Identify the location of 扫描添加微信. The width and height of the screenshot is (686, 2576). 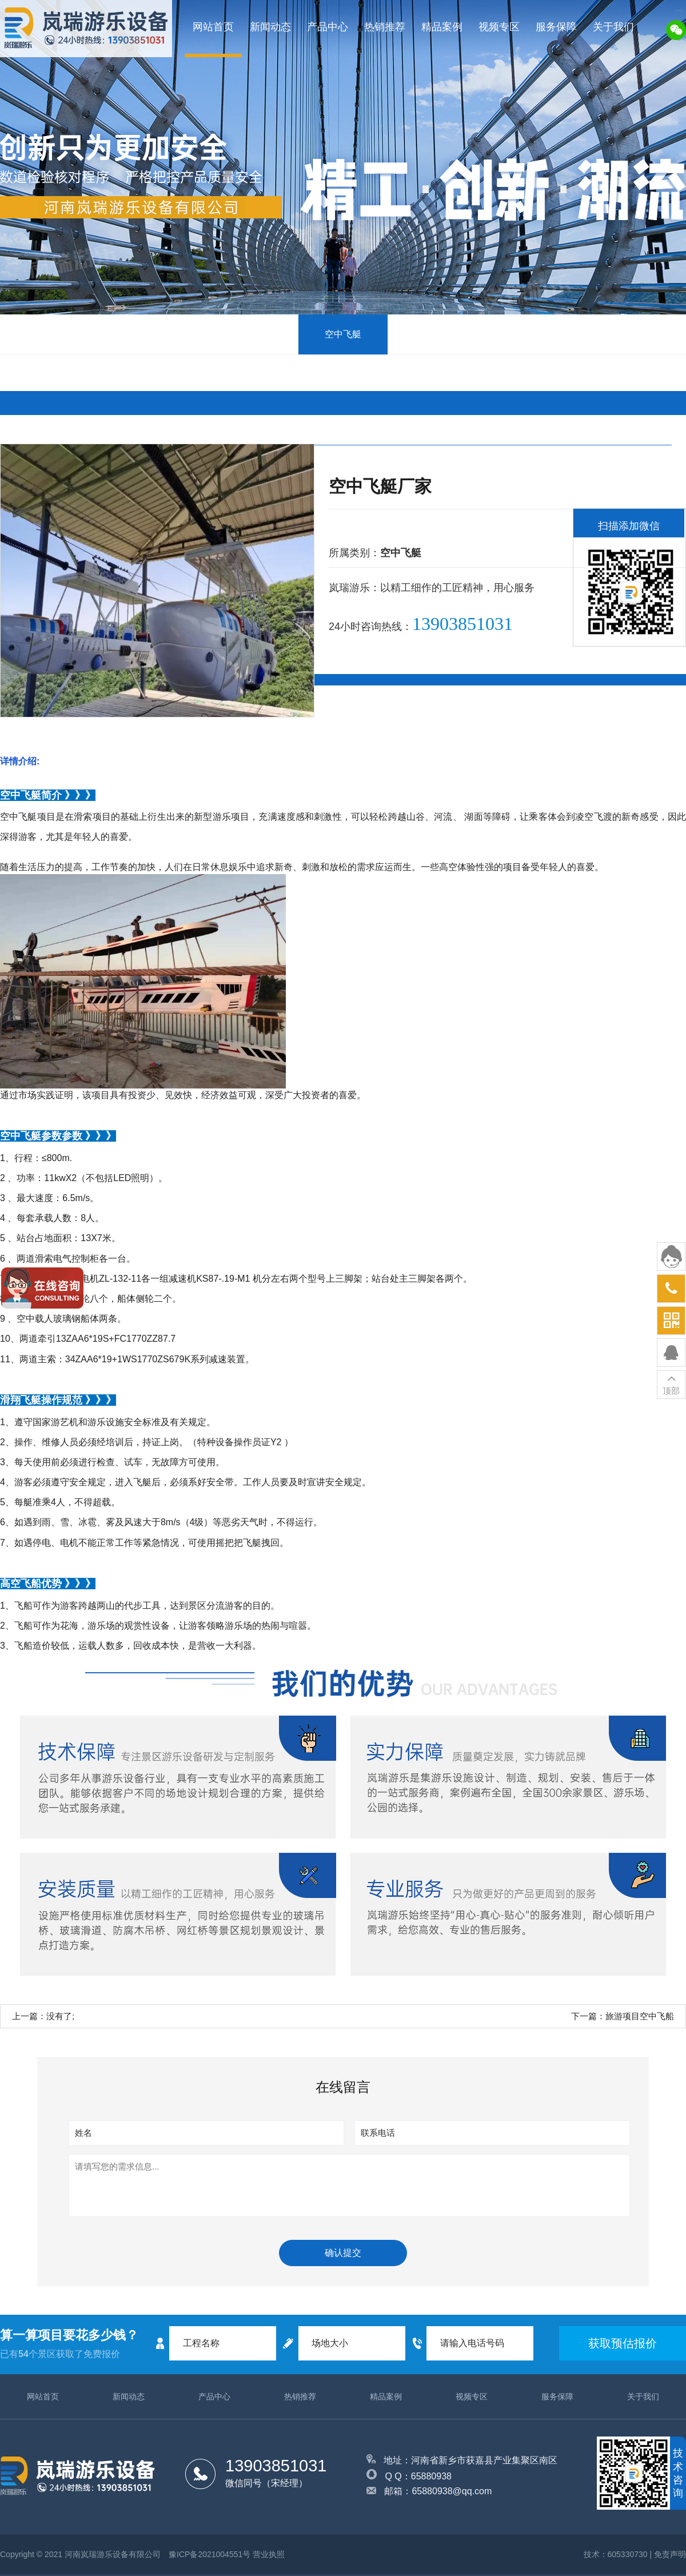
(629, 526).